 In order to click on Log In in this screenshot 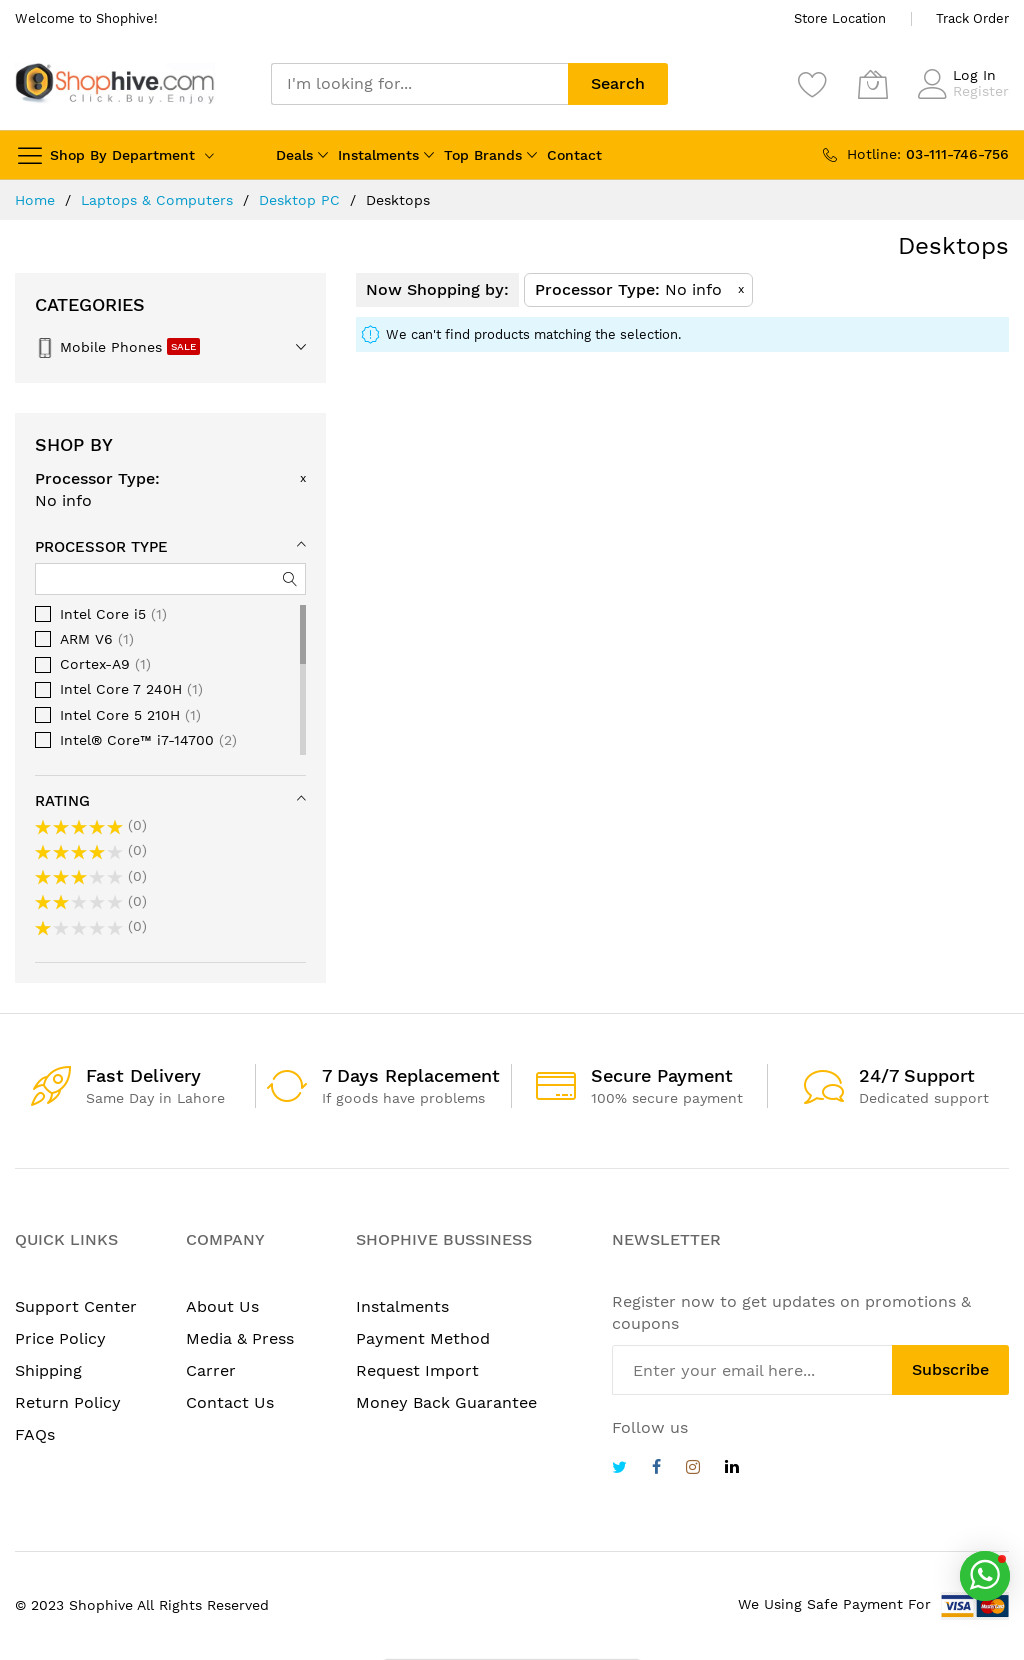, I will do `click(974, 75)`.